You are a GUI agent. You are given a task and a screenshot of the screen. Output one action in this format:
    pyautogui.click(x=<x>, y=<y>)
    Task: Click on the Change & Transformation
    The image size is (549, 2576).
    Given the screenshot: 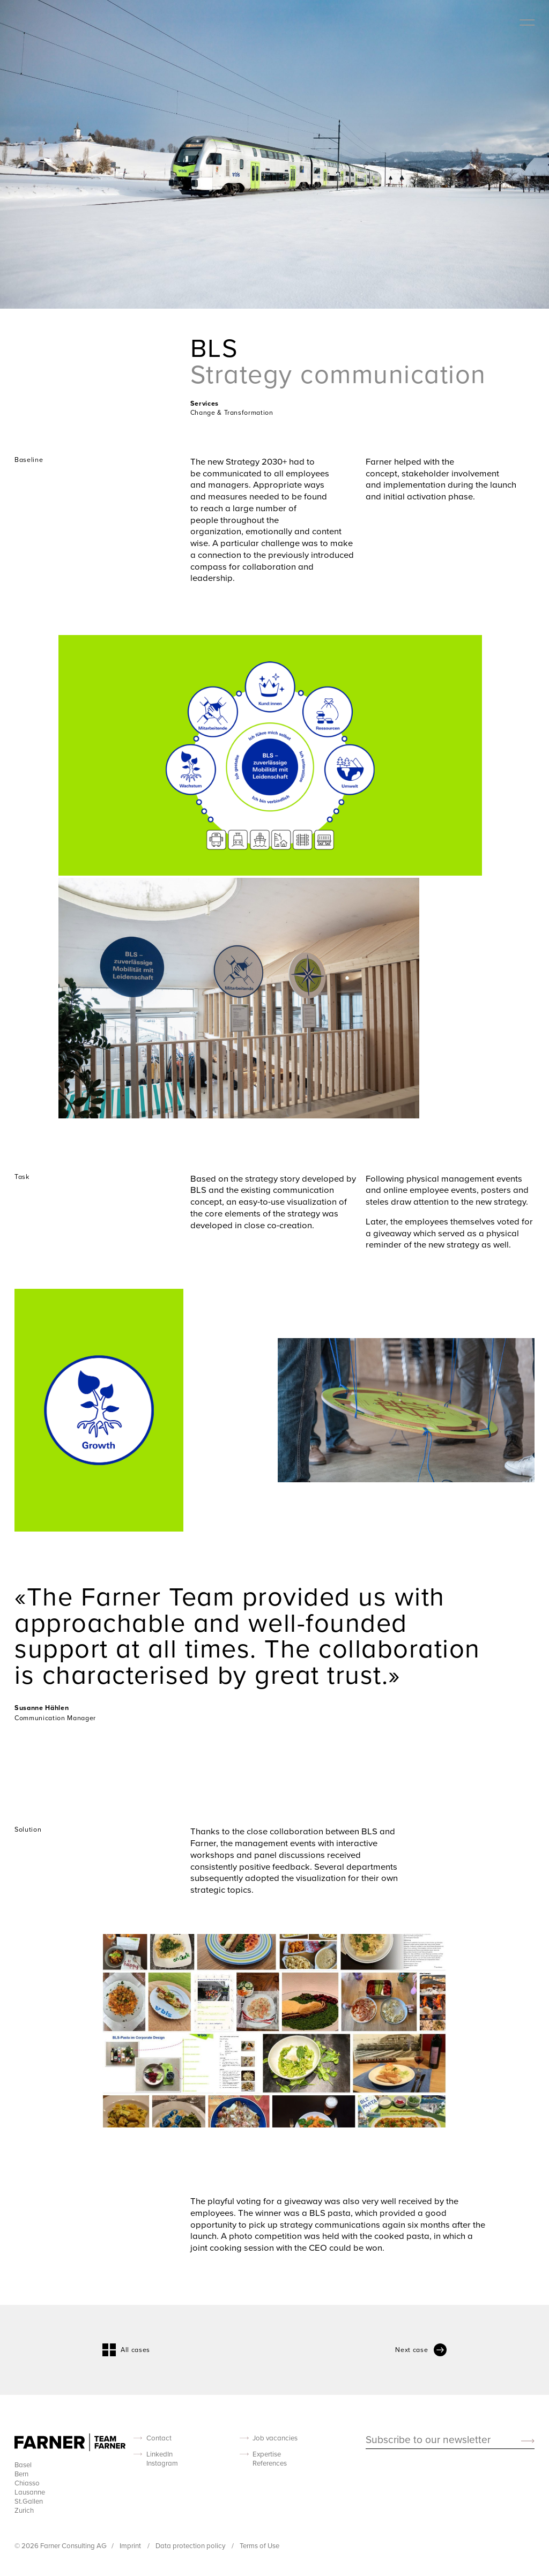 What is the action you would take?
    pyautogui.click(x=231, y=412)
    